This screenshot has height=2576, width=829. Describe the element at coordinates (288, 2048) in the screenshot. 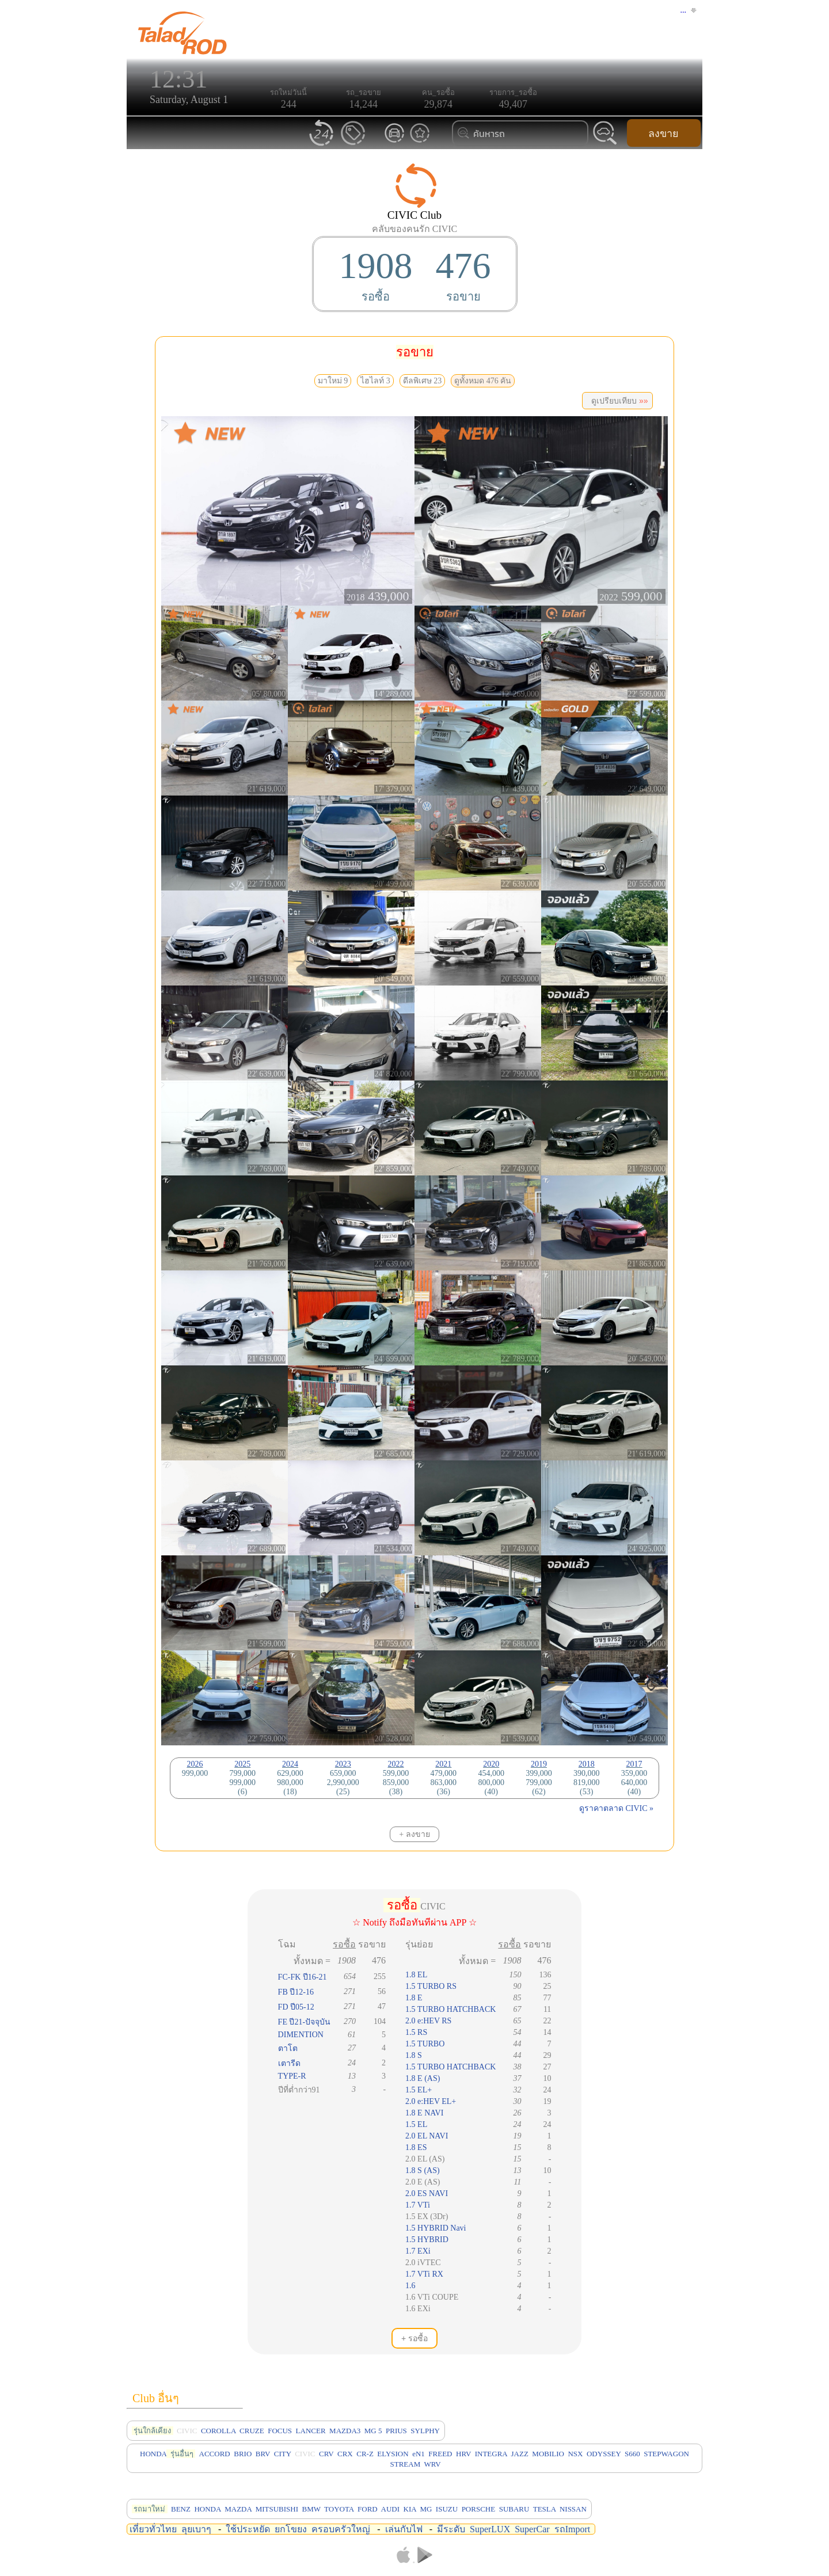

I see `ตาโต` at that location.